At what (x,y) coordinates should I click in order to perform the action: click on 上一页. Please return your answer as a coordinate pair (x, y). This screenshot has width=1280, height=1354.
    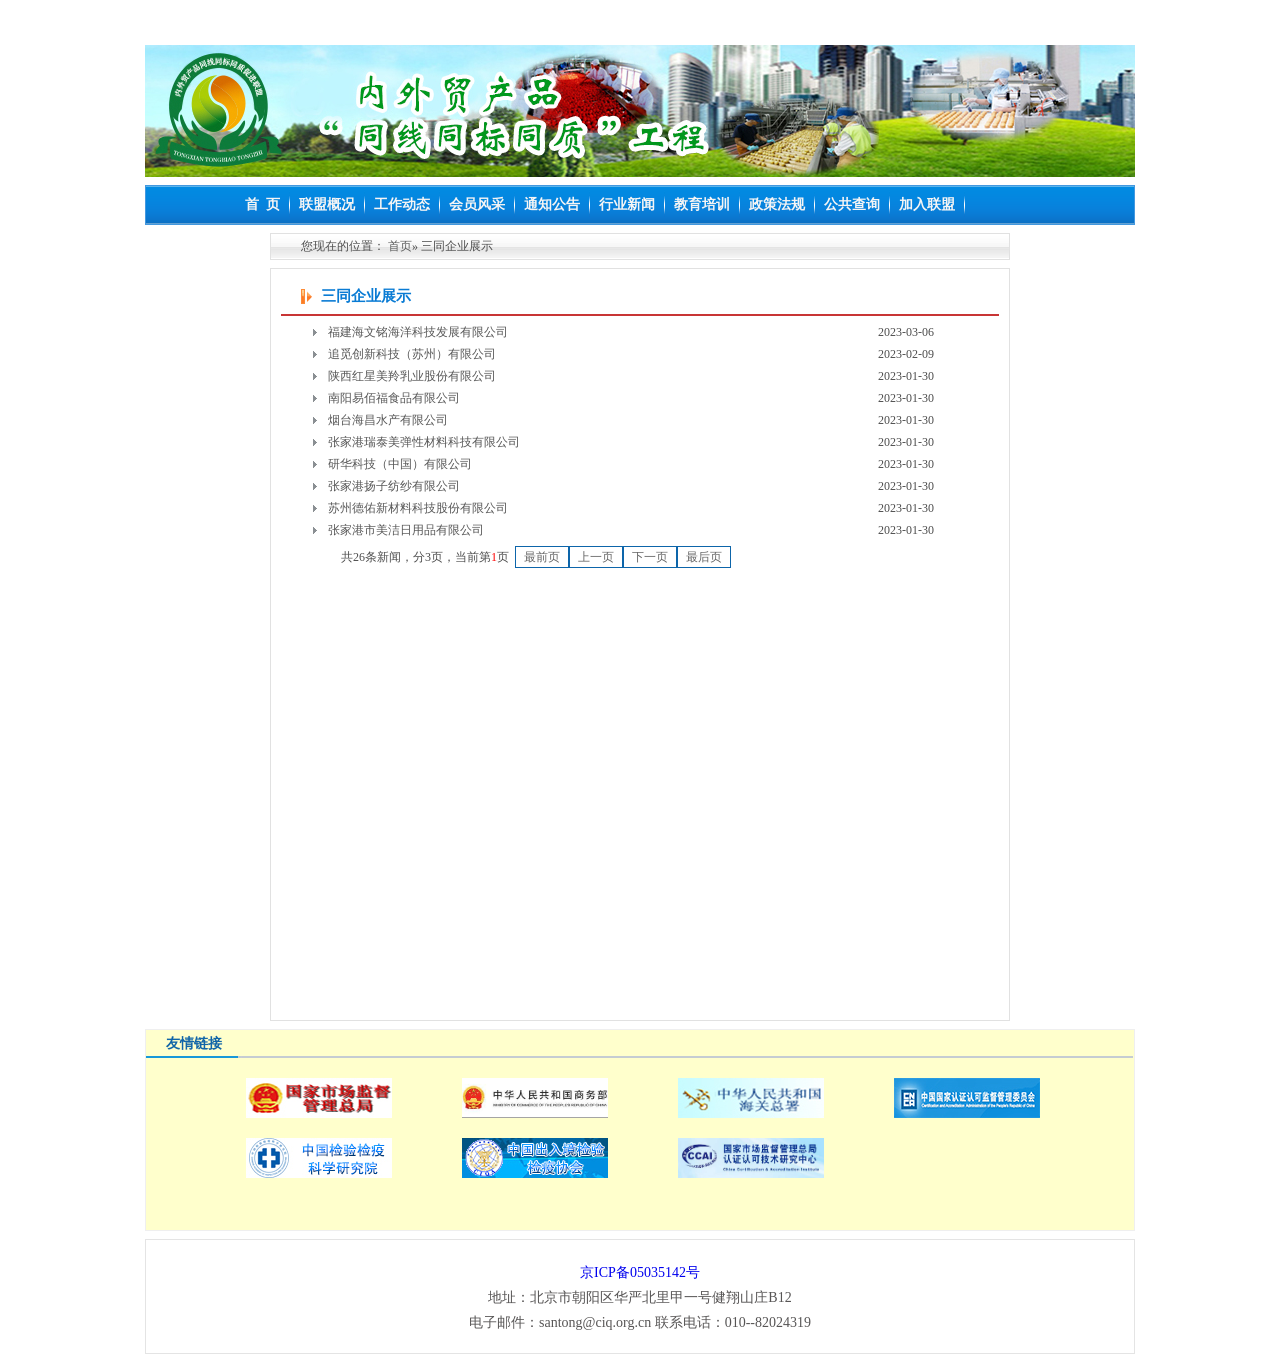
    Looking at the image, I should click on (596, 557).